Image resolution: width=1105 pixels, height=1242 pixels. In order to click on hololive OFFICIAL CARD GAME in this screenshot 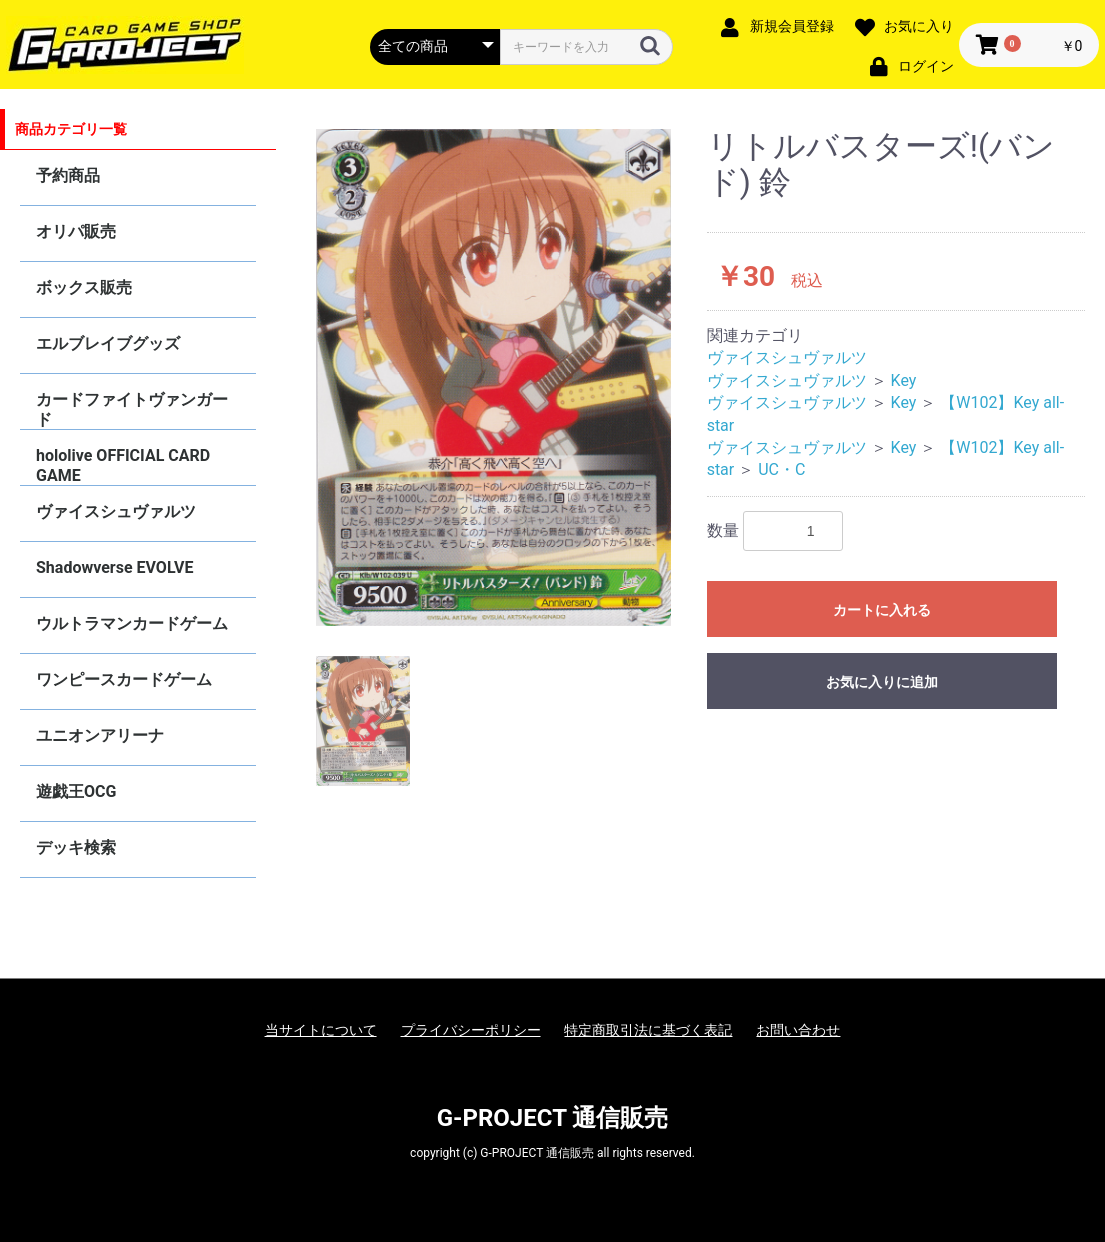, I will do `click(123, 465)`.